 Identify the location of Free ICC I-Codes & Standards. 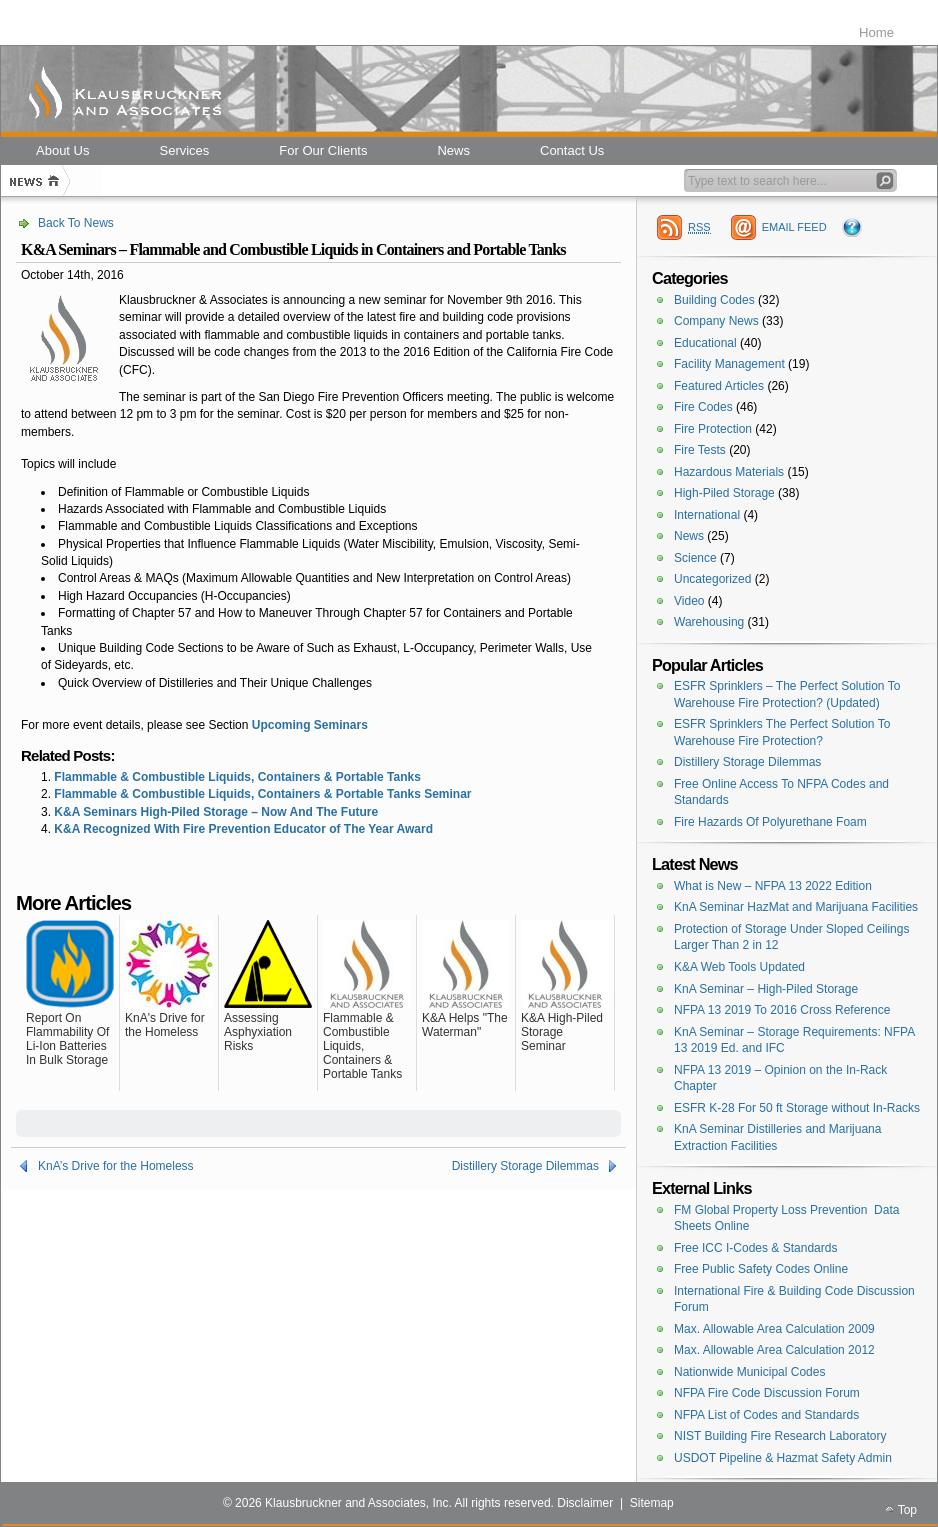
(755, 1248).